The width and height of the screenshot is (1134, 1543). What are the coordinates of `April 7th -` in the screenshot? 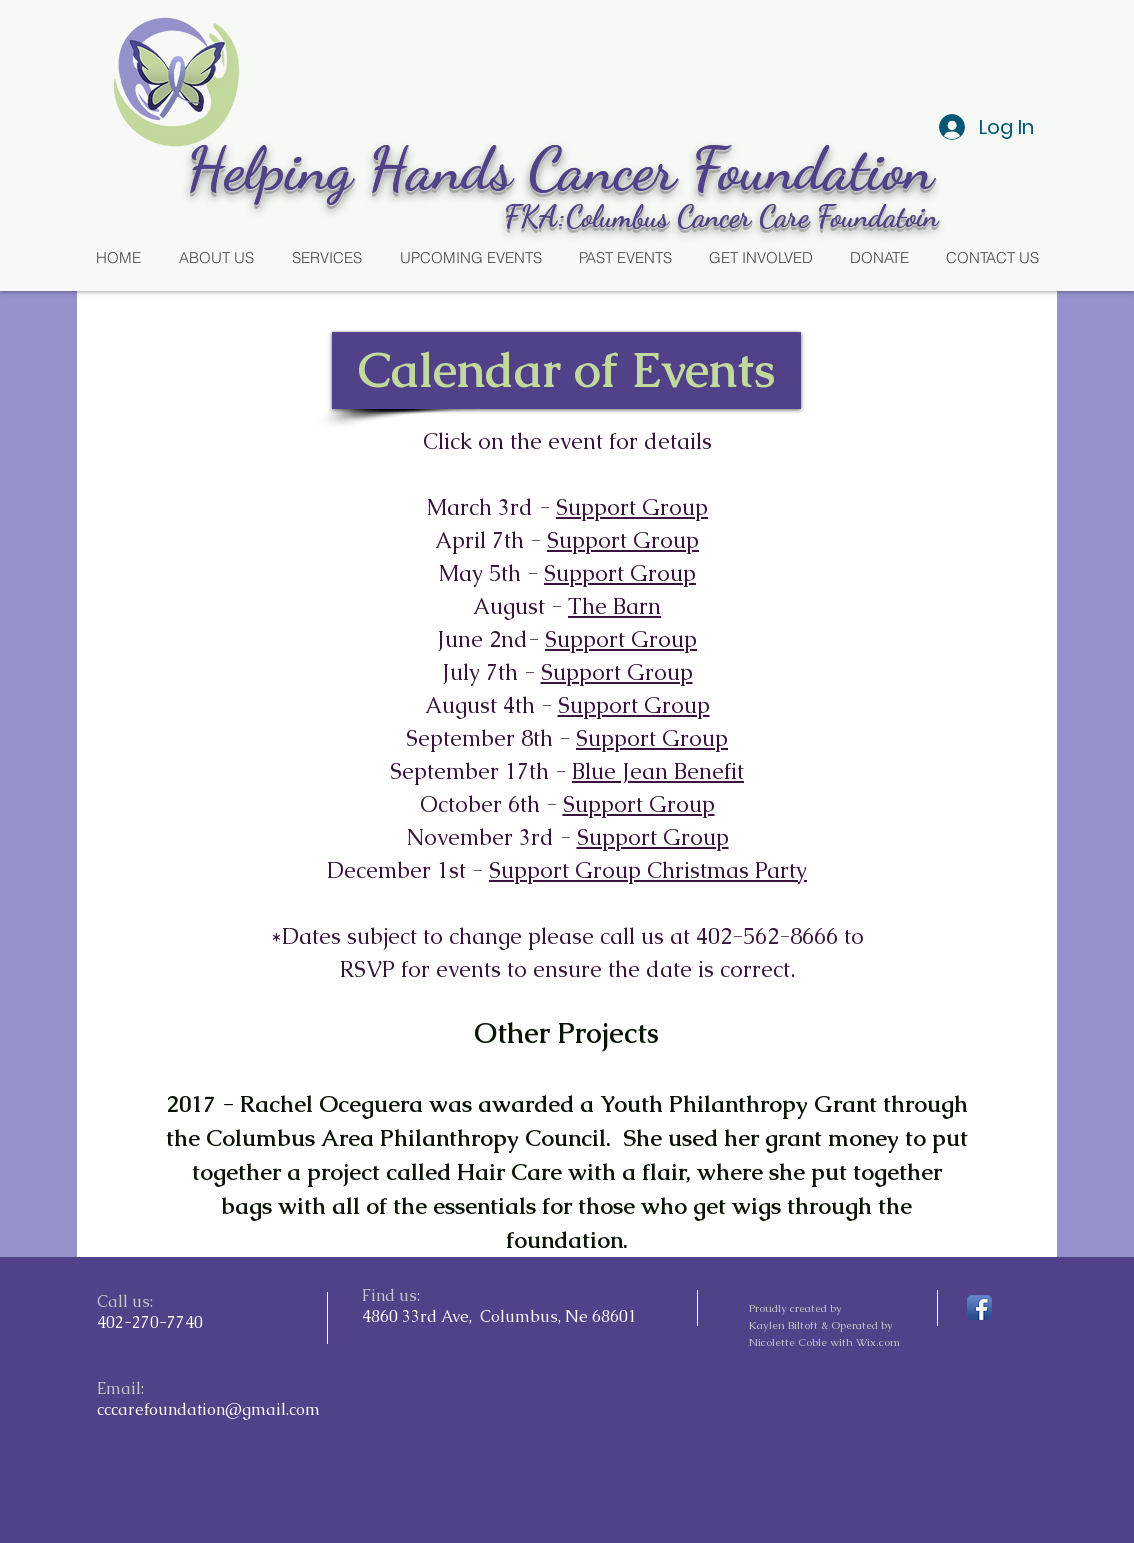 It's located at (491, 540).